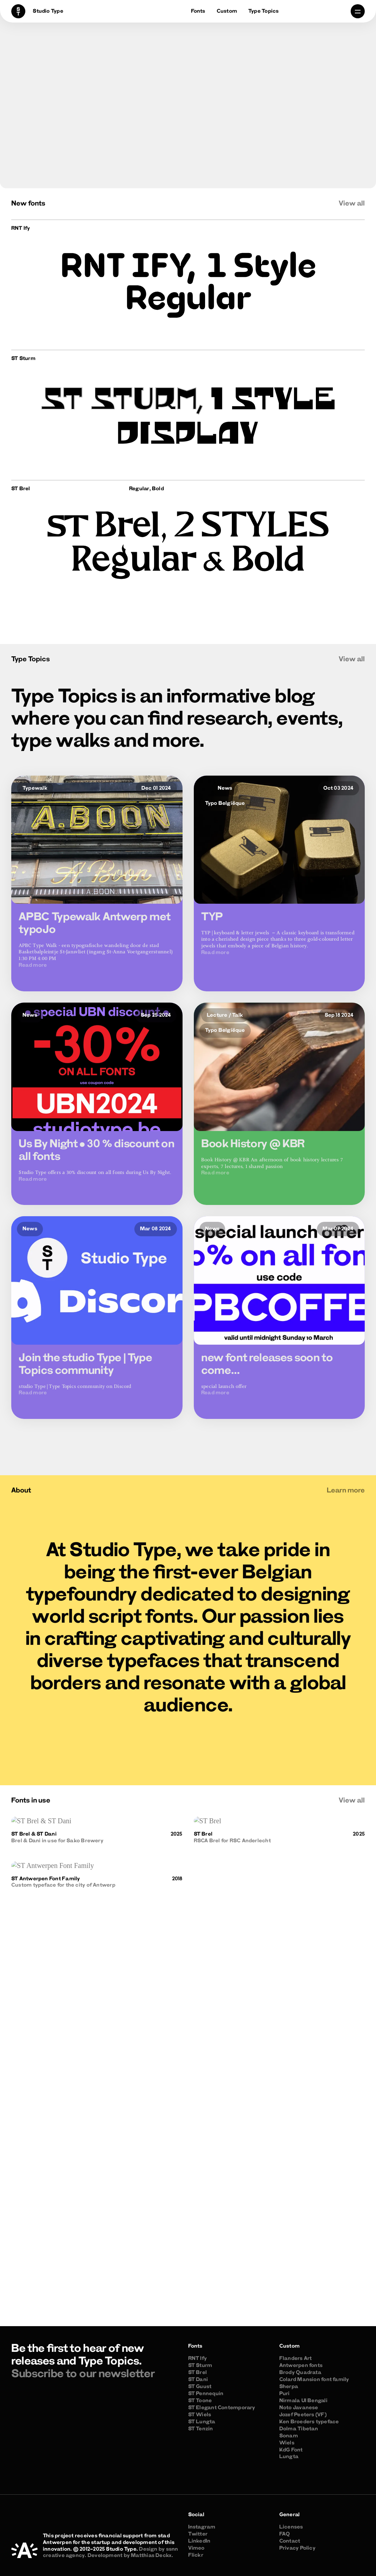 This screenshot has width=376, height=2576. I want to click on Read more, so click(33, 969).